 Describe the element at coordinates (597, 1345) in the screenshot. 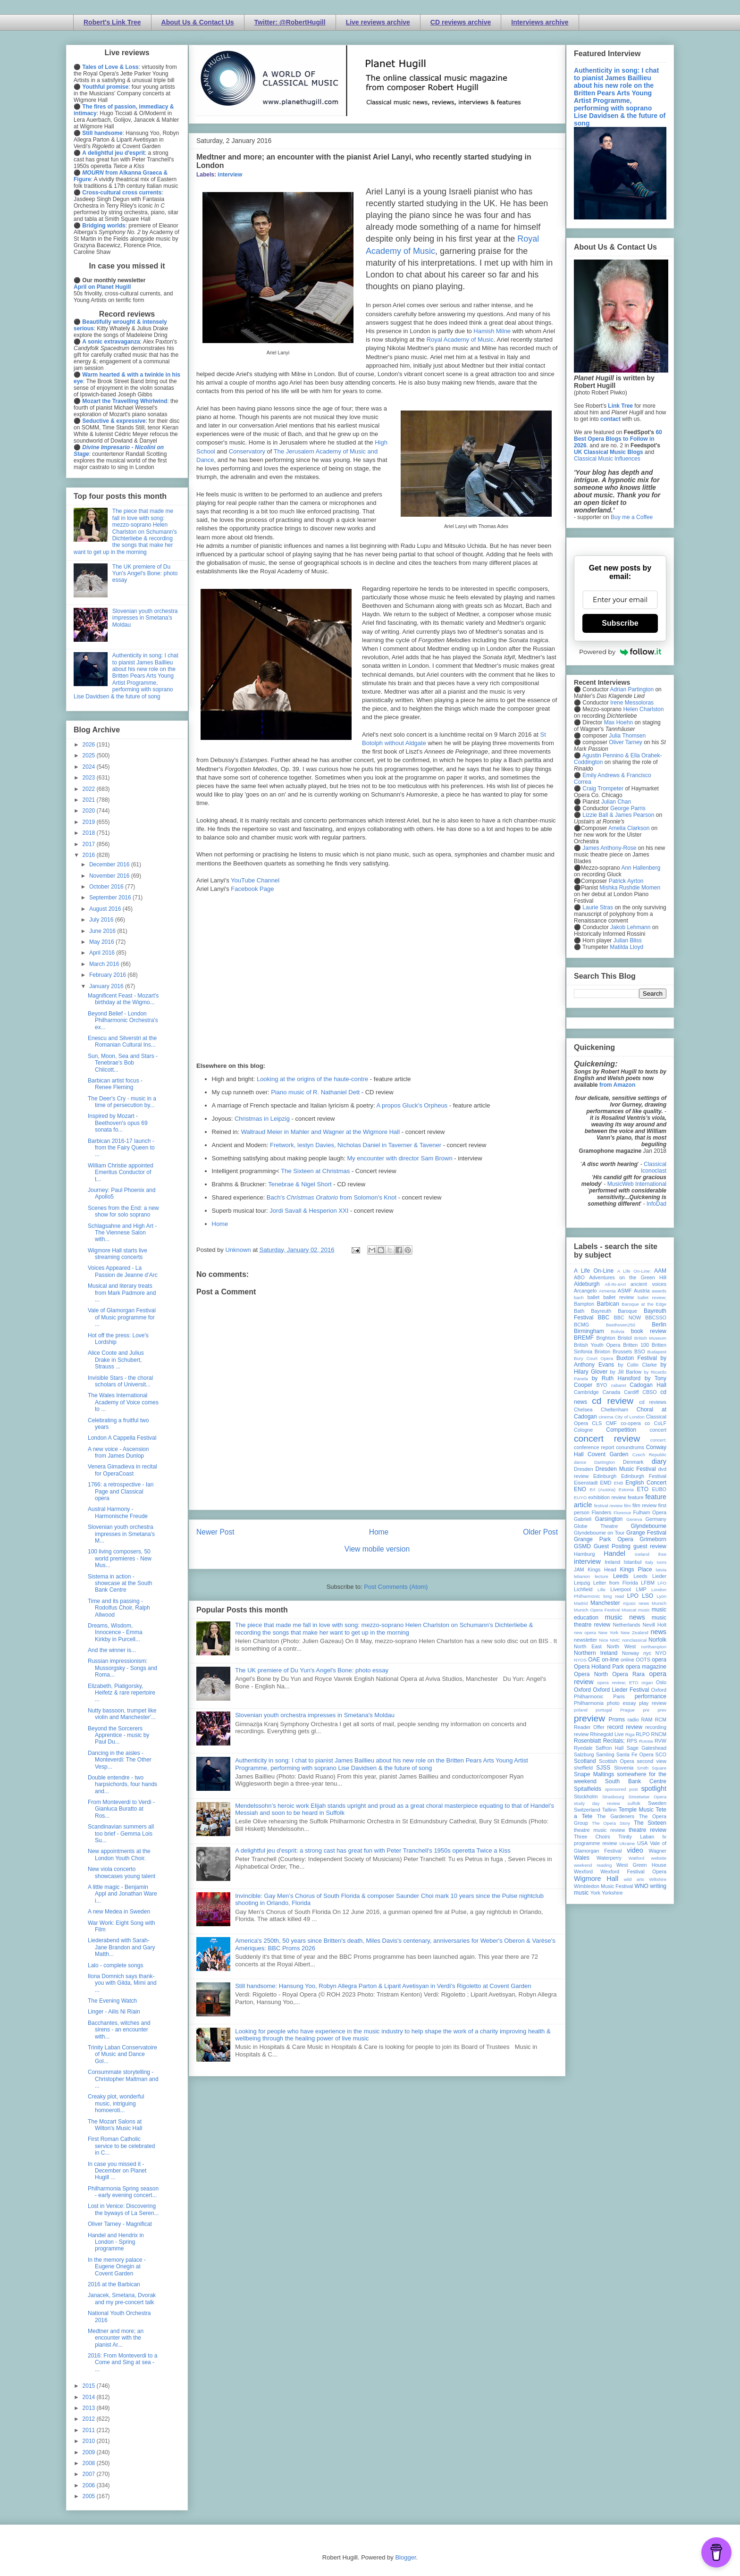

I see `British Youth Opera` at that location.